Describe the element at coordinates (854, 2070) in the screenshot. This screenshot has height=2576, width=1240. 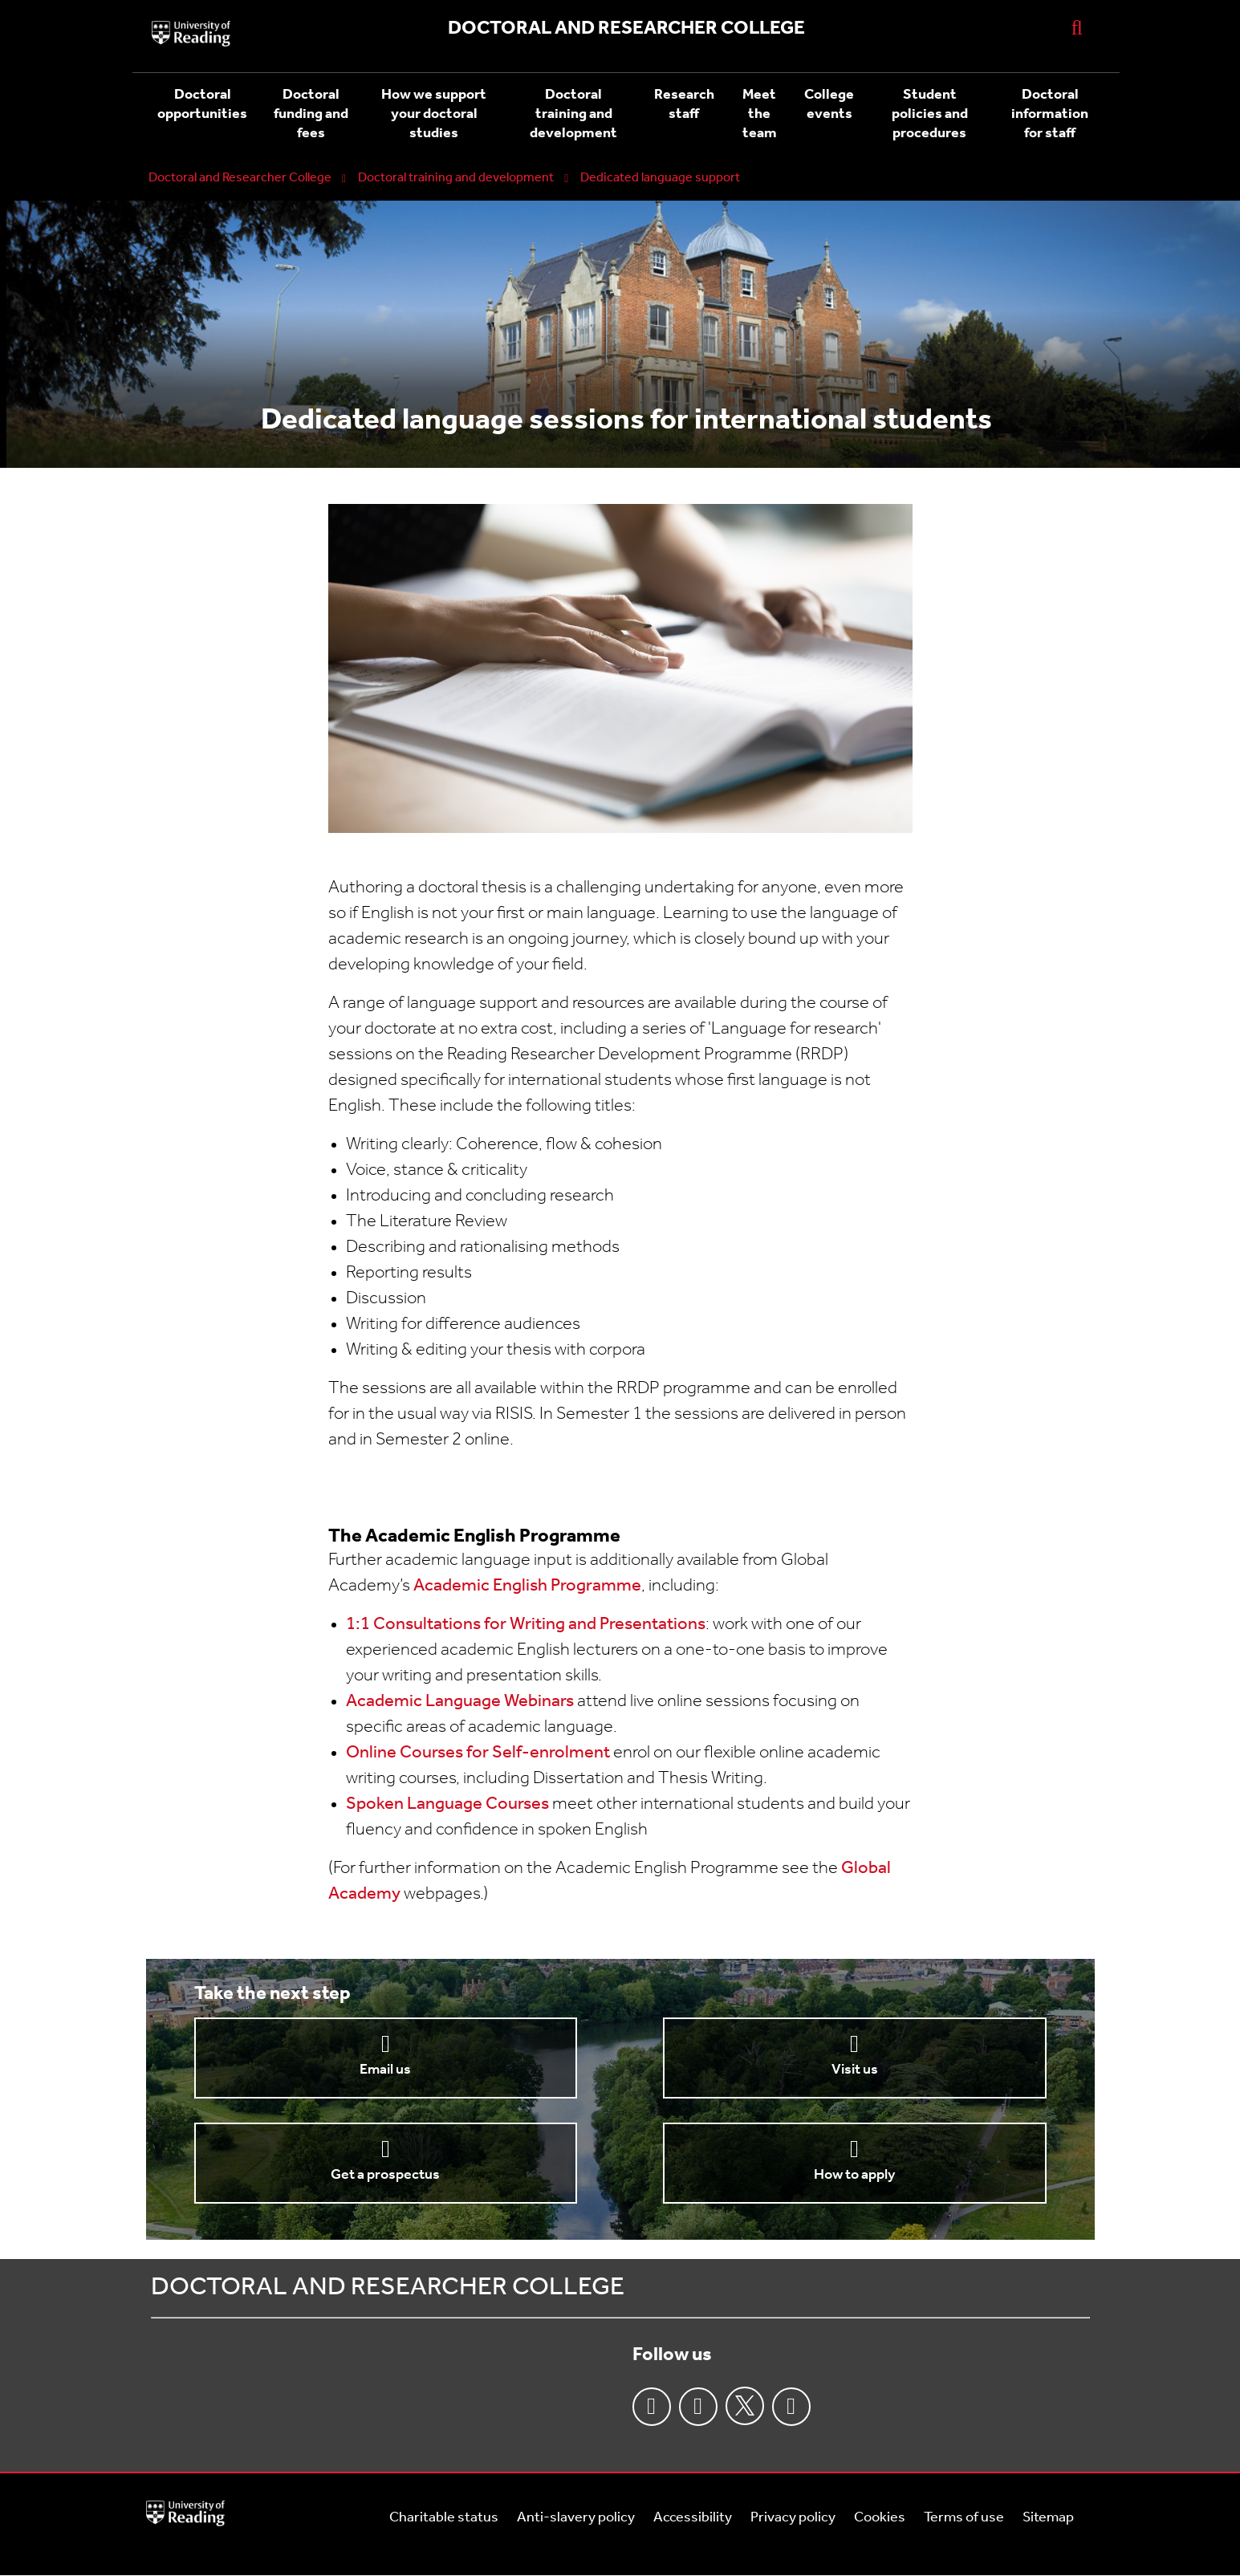
I see `Visit us` at that location.